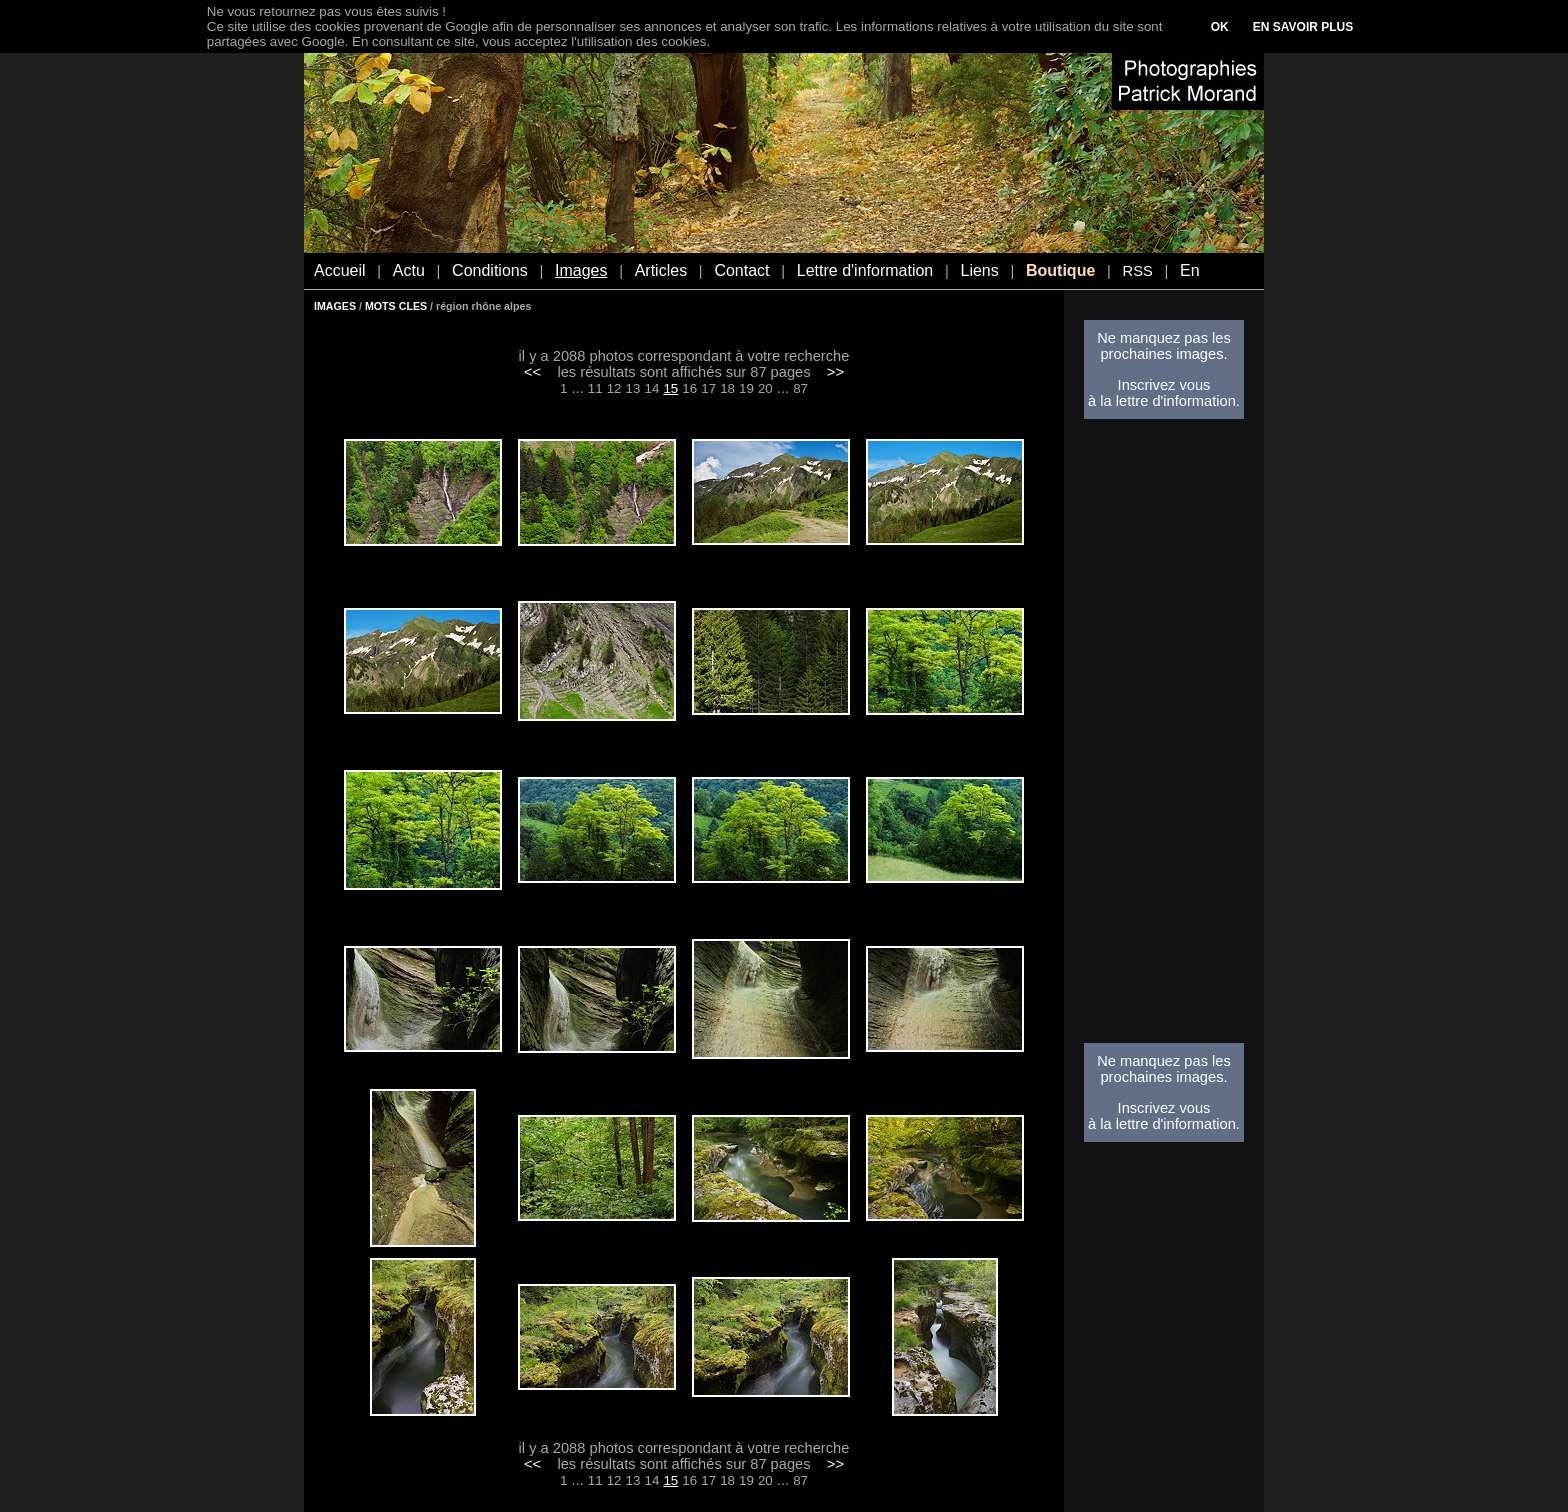 This screenshot has height=1512, width=1568. I want to click on MOTS CLES, so click(396, 306).